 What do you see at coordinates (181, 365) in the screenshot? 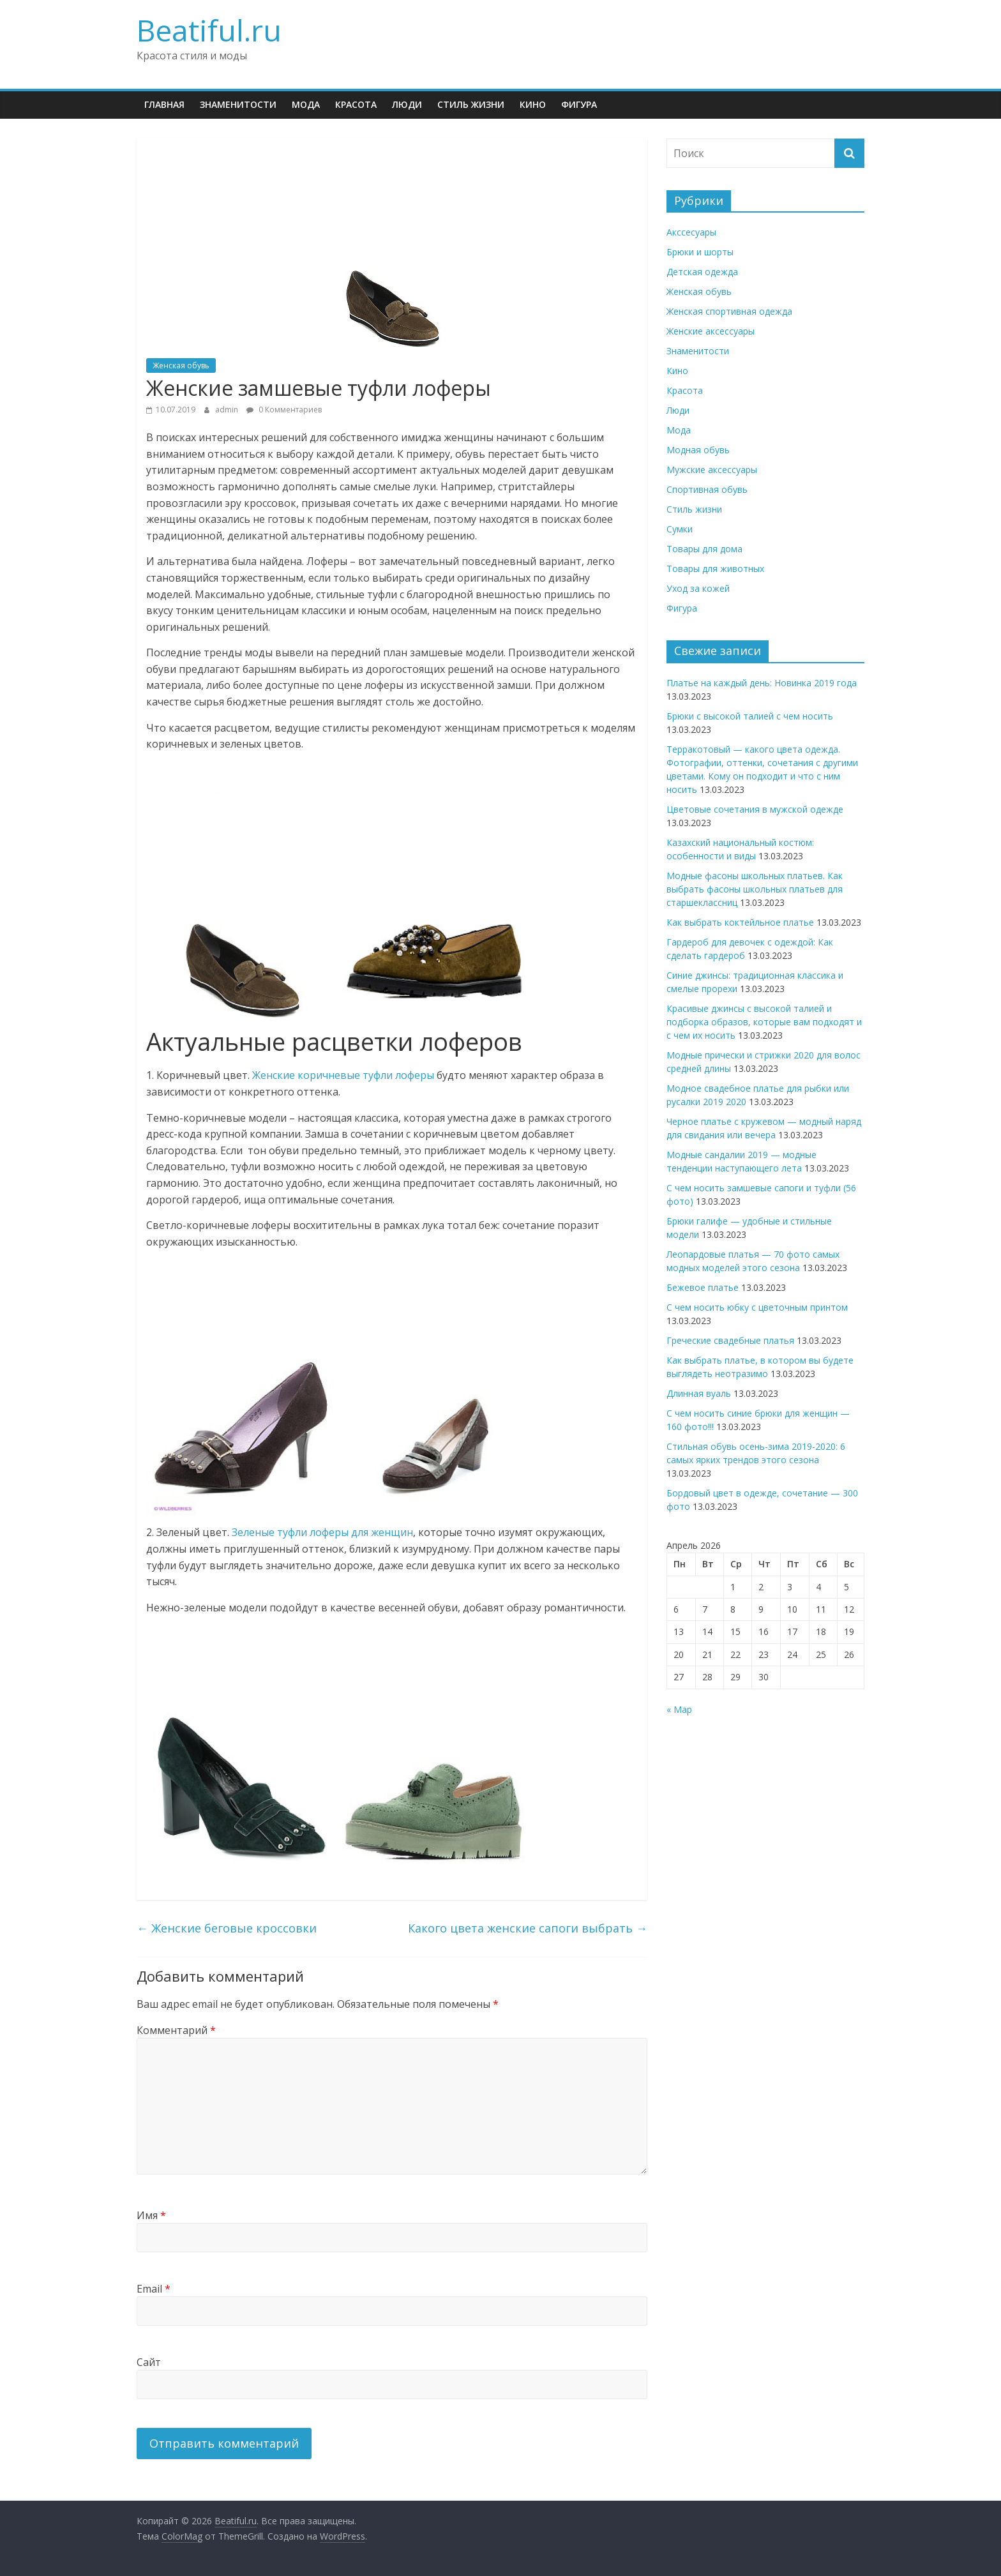
I see `Женская обувь` at bounding box center [181, 365].